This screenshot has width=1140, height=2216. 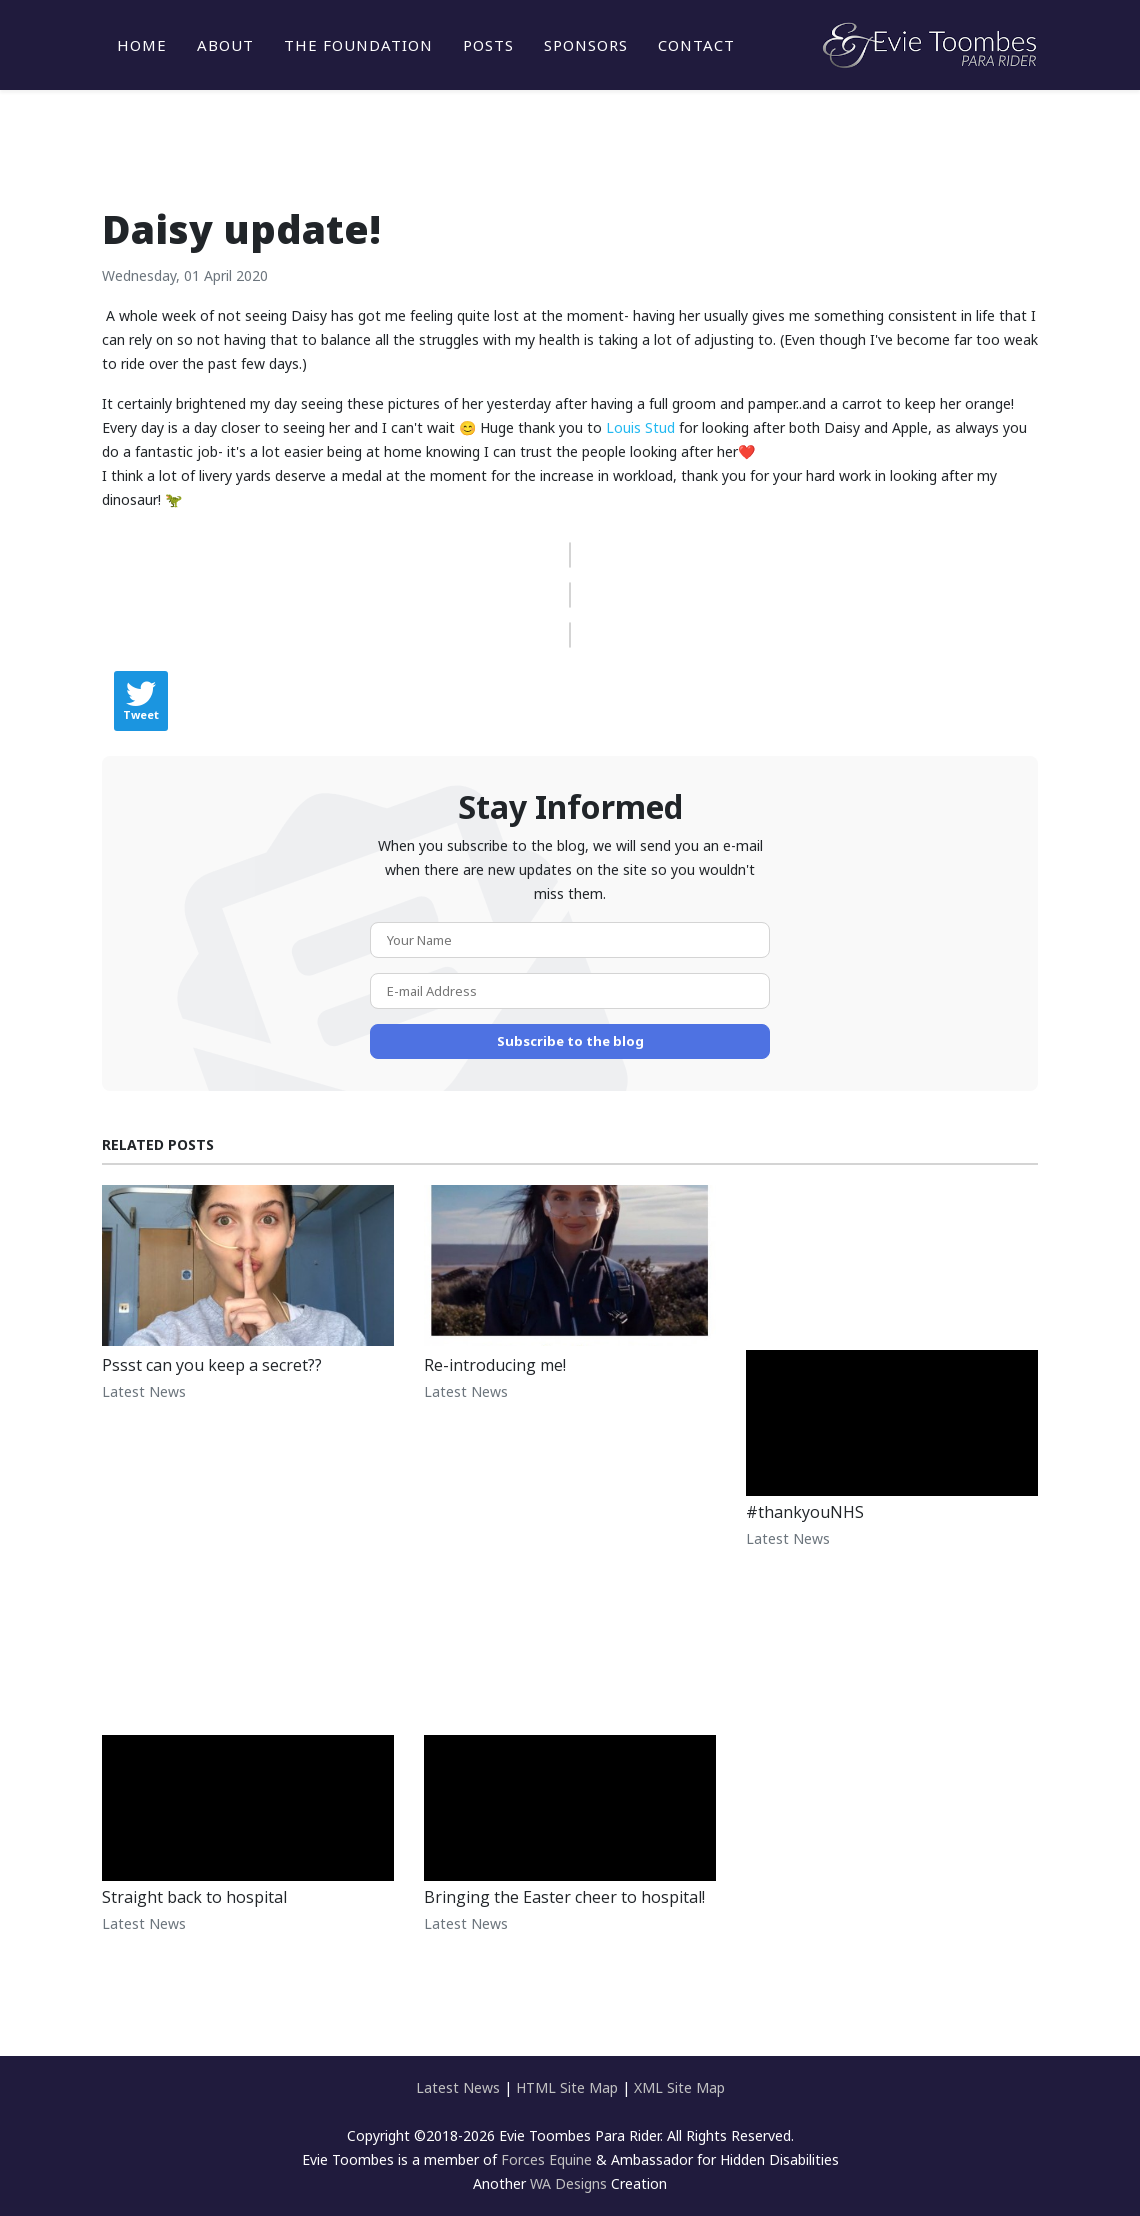 I want to click on HTML Site Map, so click(x=567, y=2087).